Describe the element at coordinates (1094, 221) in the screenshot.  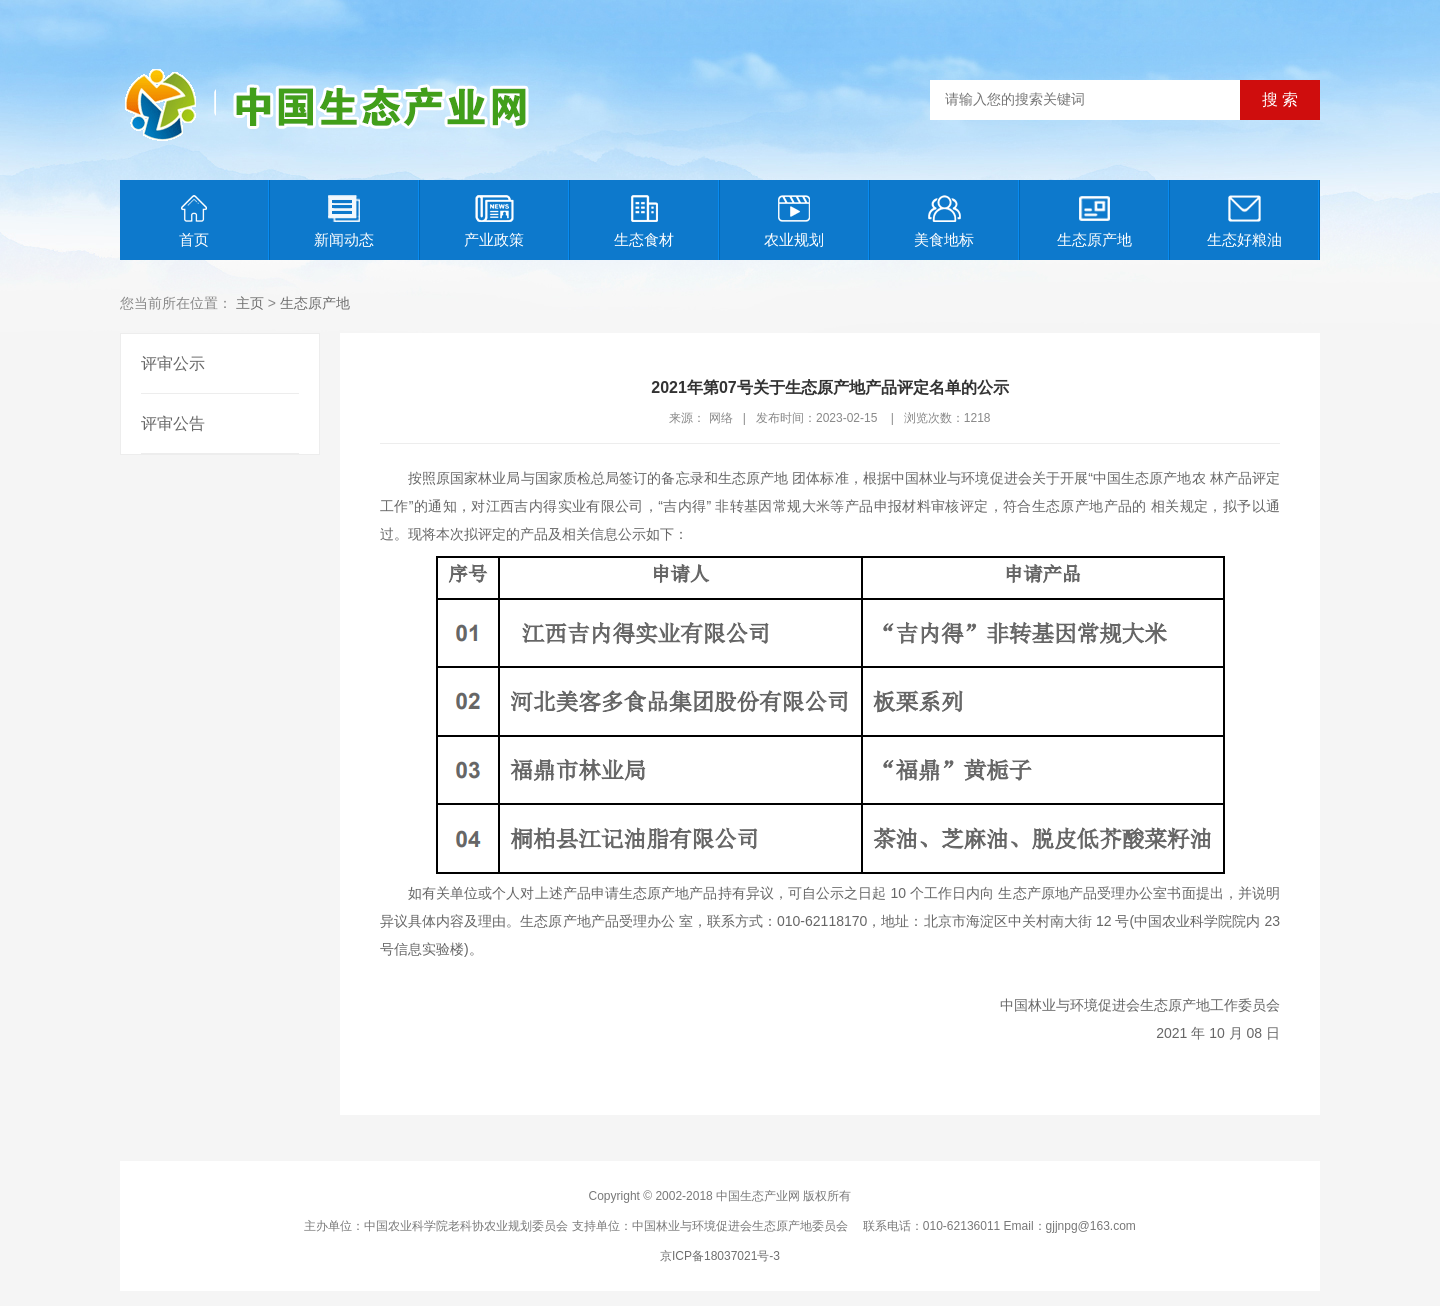
I see `生态原产地` at that location.